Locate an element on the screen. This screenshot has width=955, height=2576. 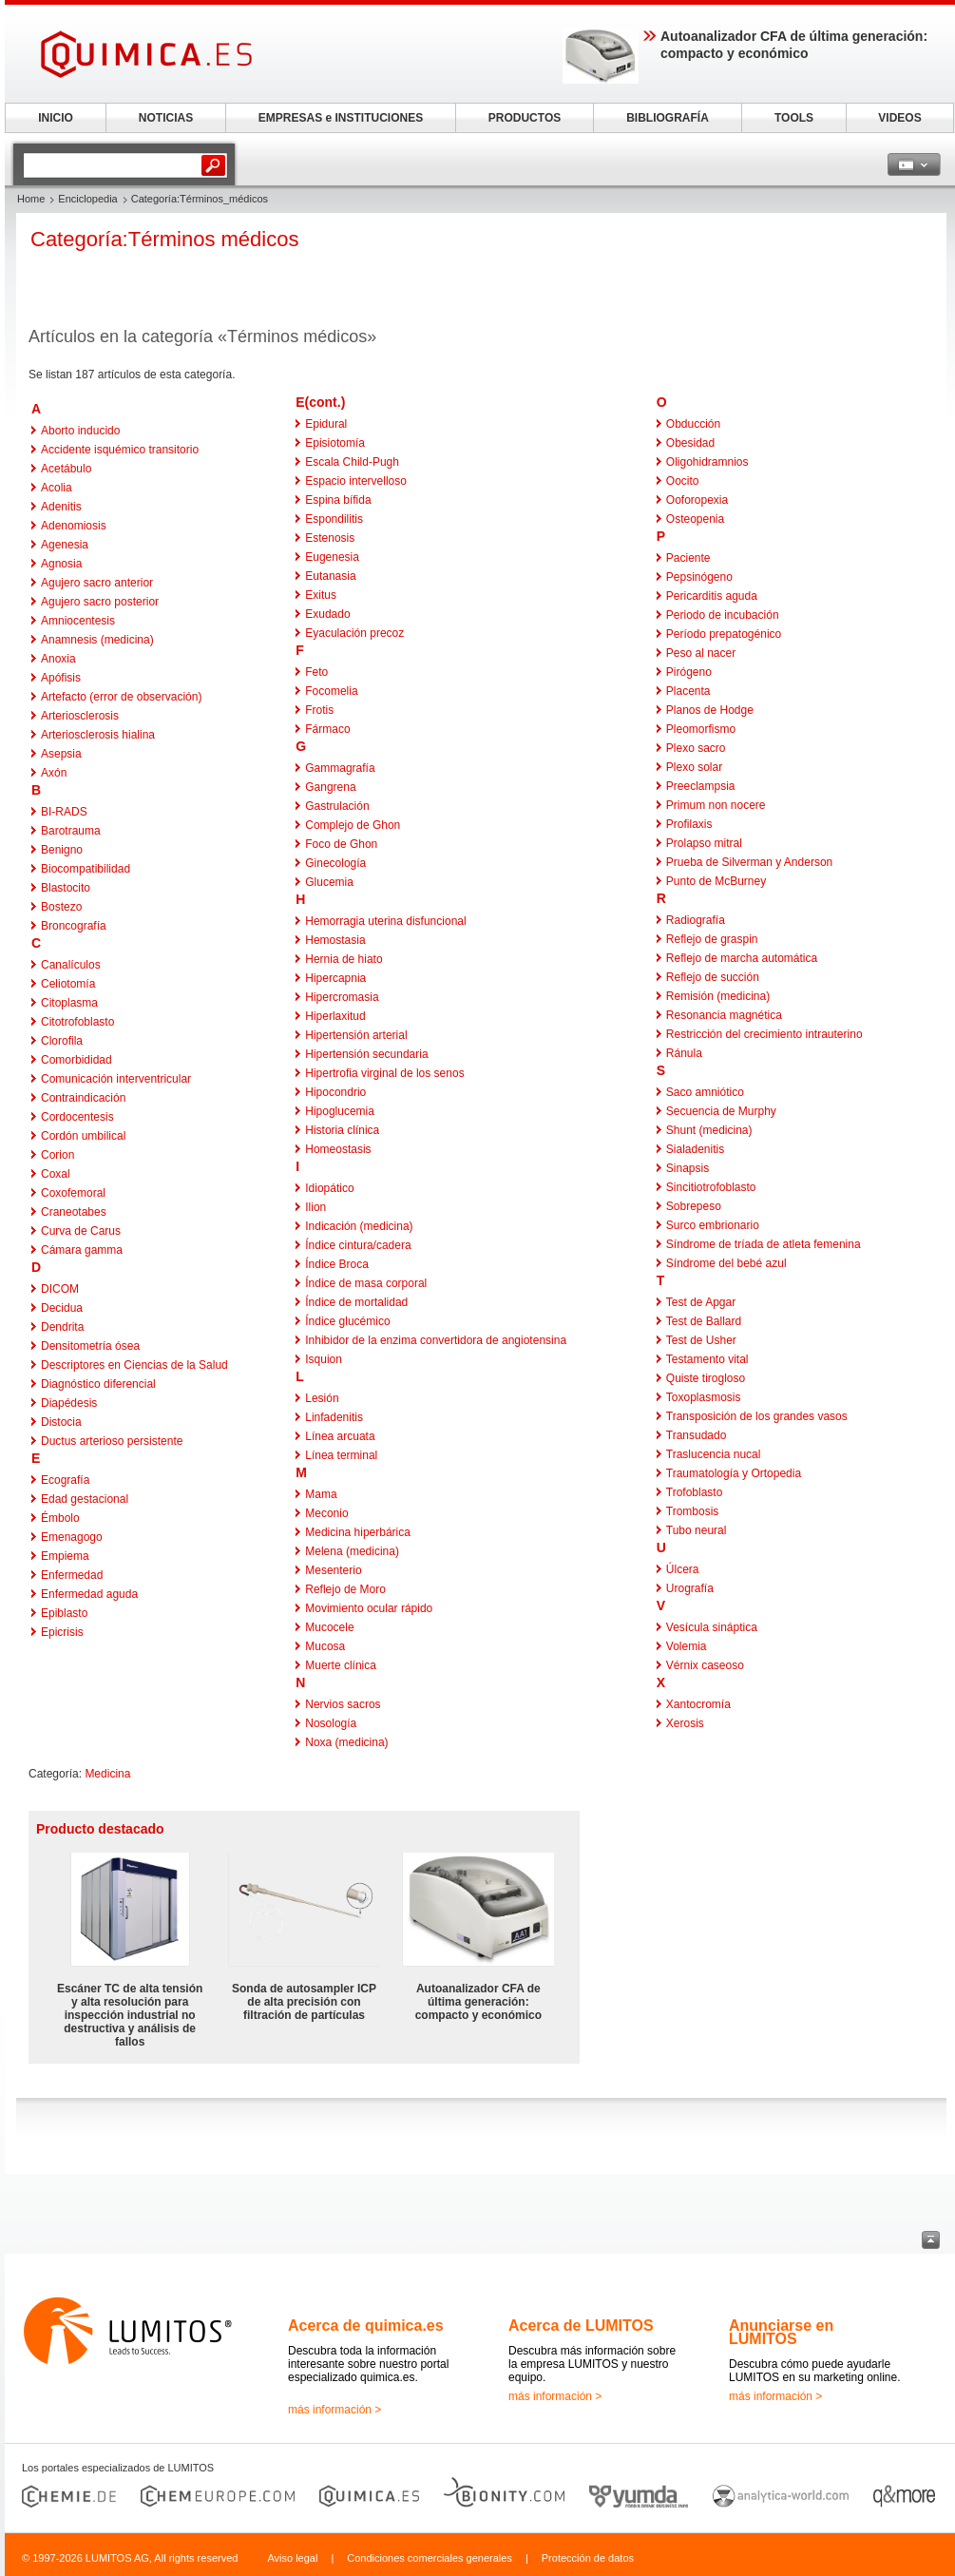
Urografía is located at coordinates (690, 1588).